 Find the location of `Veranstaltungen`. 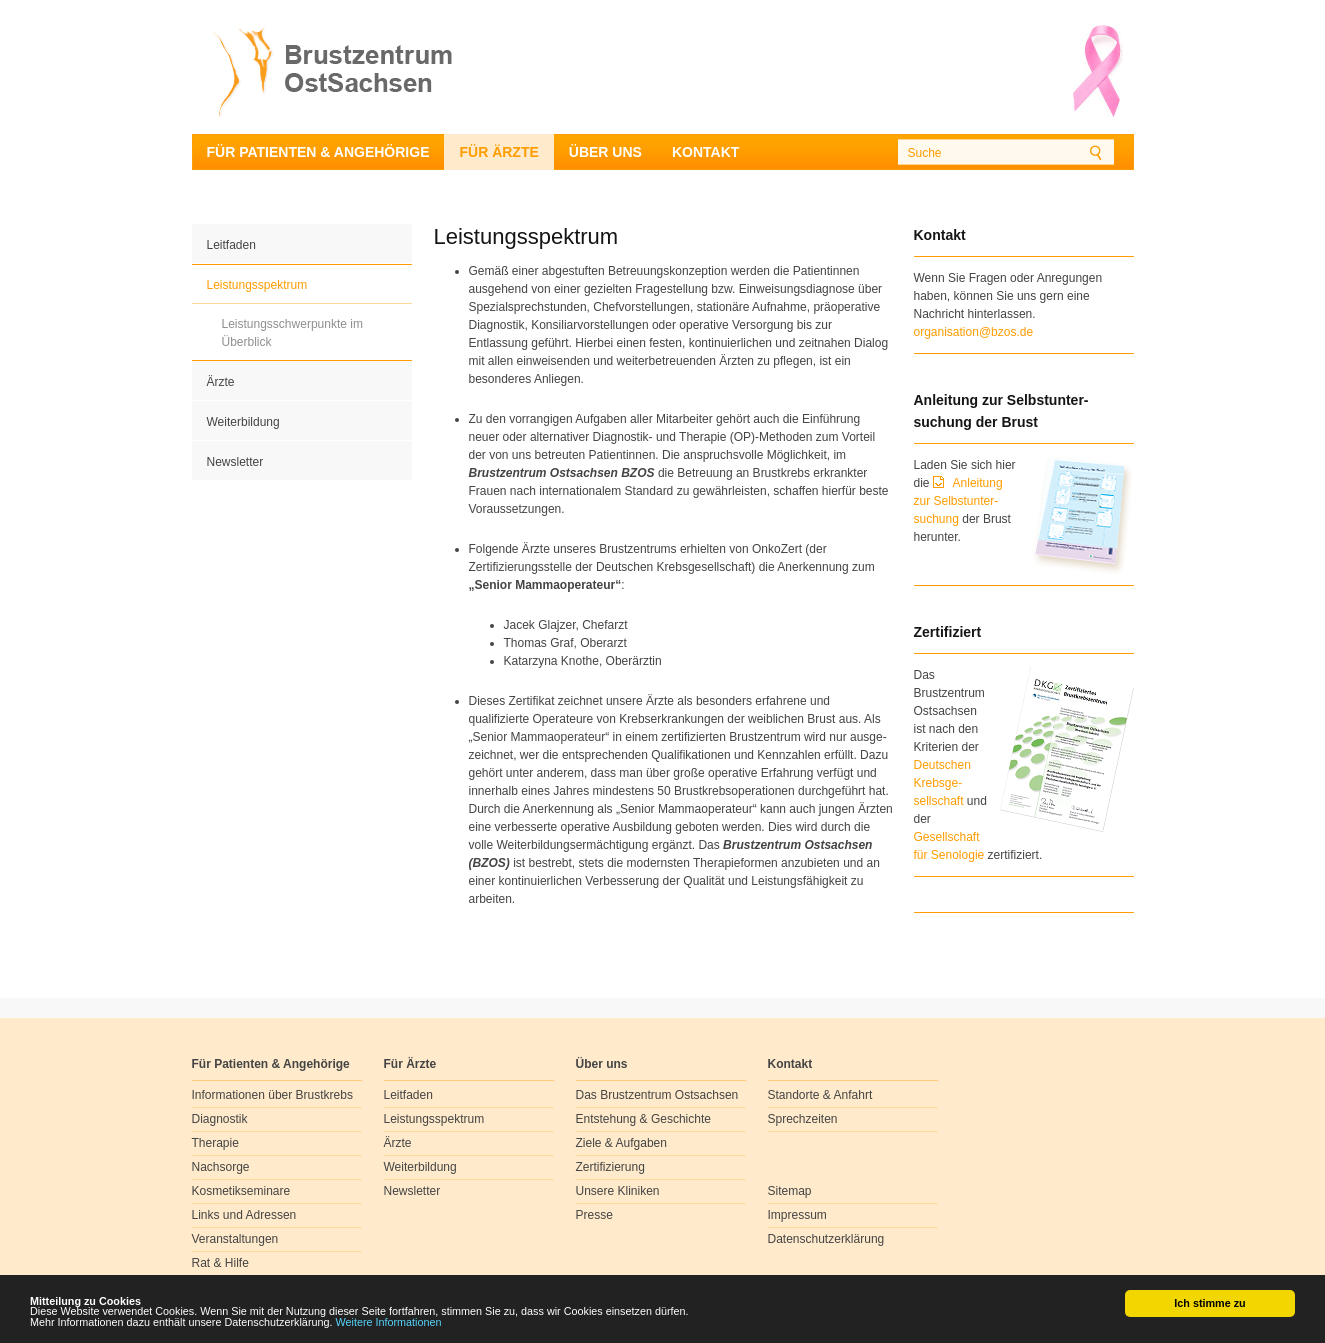

Veranstaltungen is located at coordinates (235, 1239).